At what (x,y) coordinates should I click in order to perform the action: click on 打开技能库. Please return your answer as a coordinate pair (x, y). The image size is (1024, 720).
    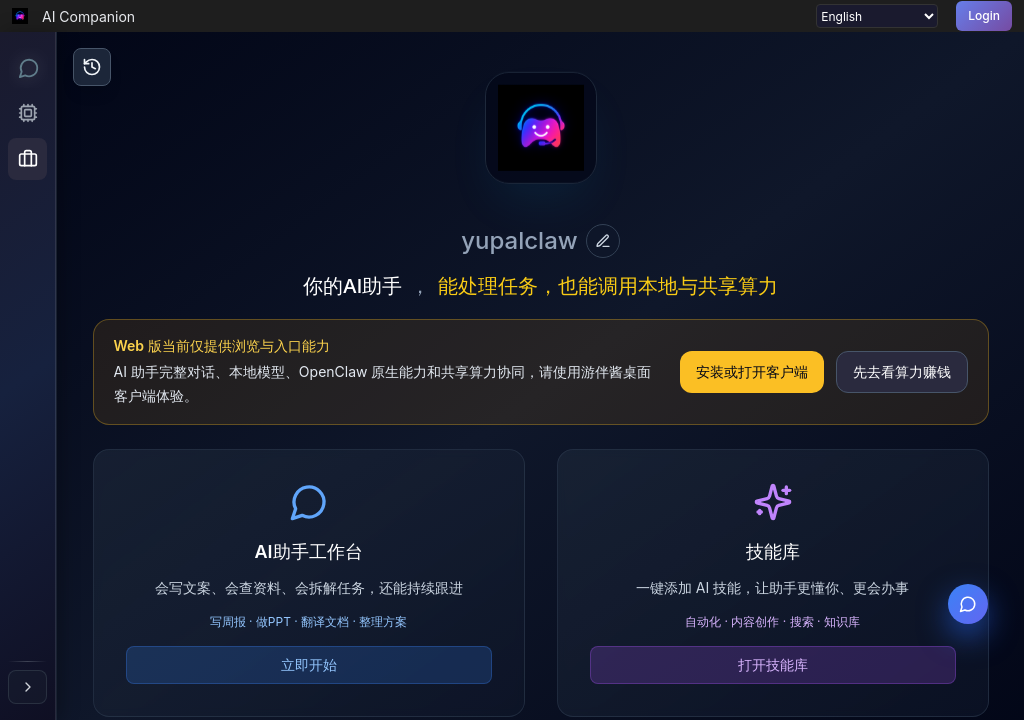
    Looking at the image, I should click on (773, 664).